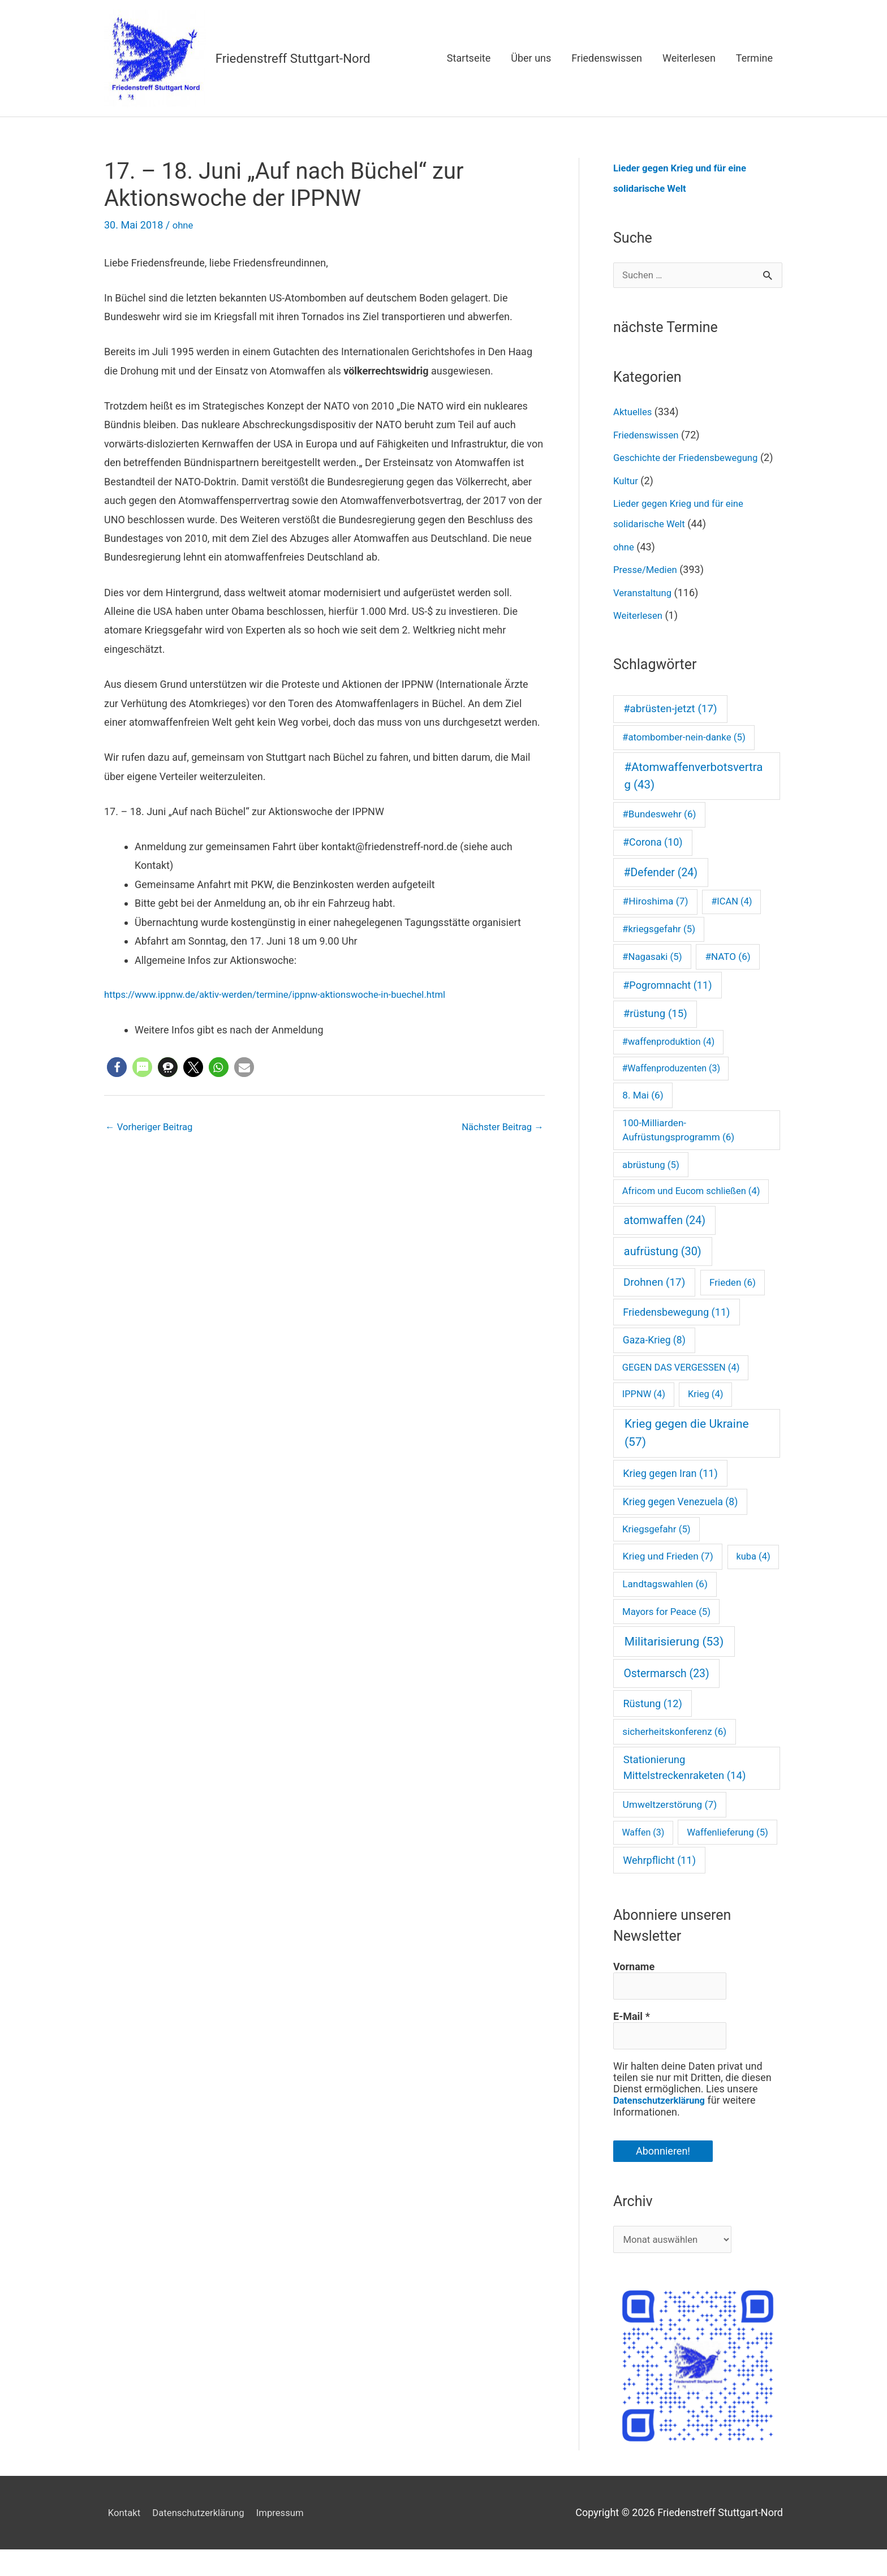 The width and height of the screenshot is (887, 2576). I want to click on #Hiroshima [#Hiroshima (7 Einträge)], so click(655, 924).